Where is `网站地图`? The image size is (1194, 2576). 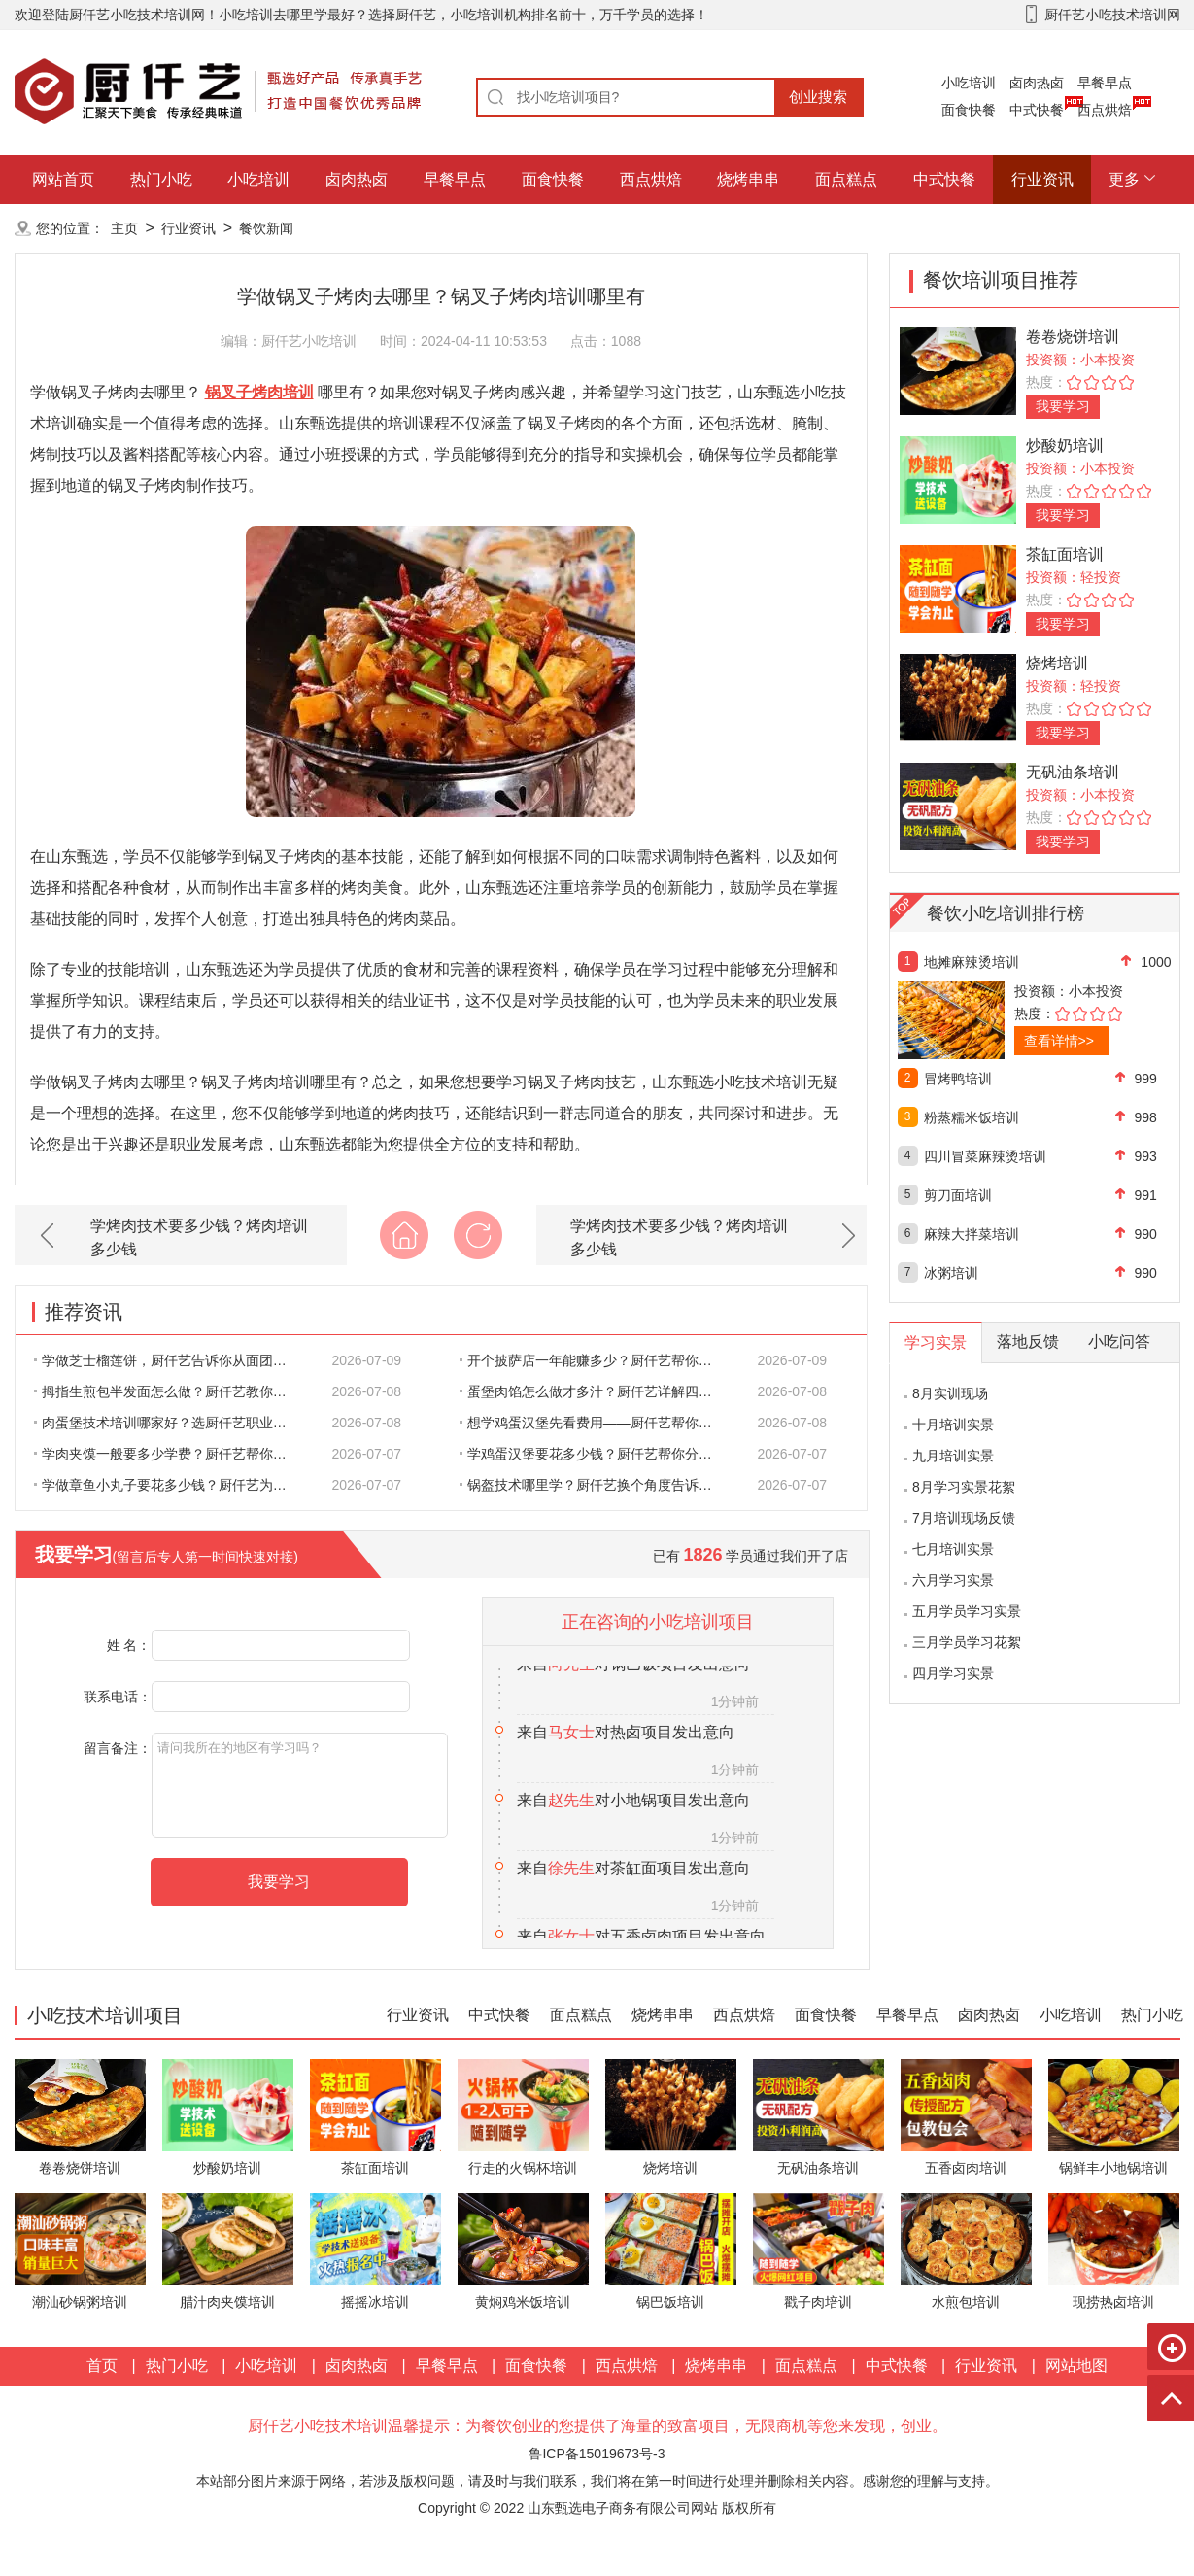
网站地图 is located at coordinates (1076, 2365).